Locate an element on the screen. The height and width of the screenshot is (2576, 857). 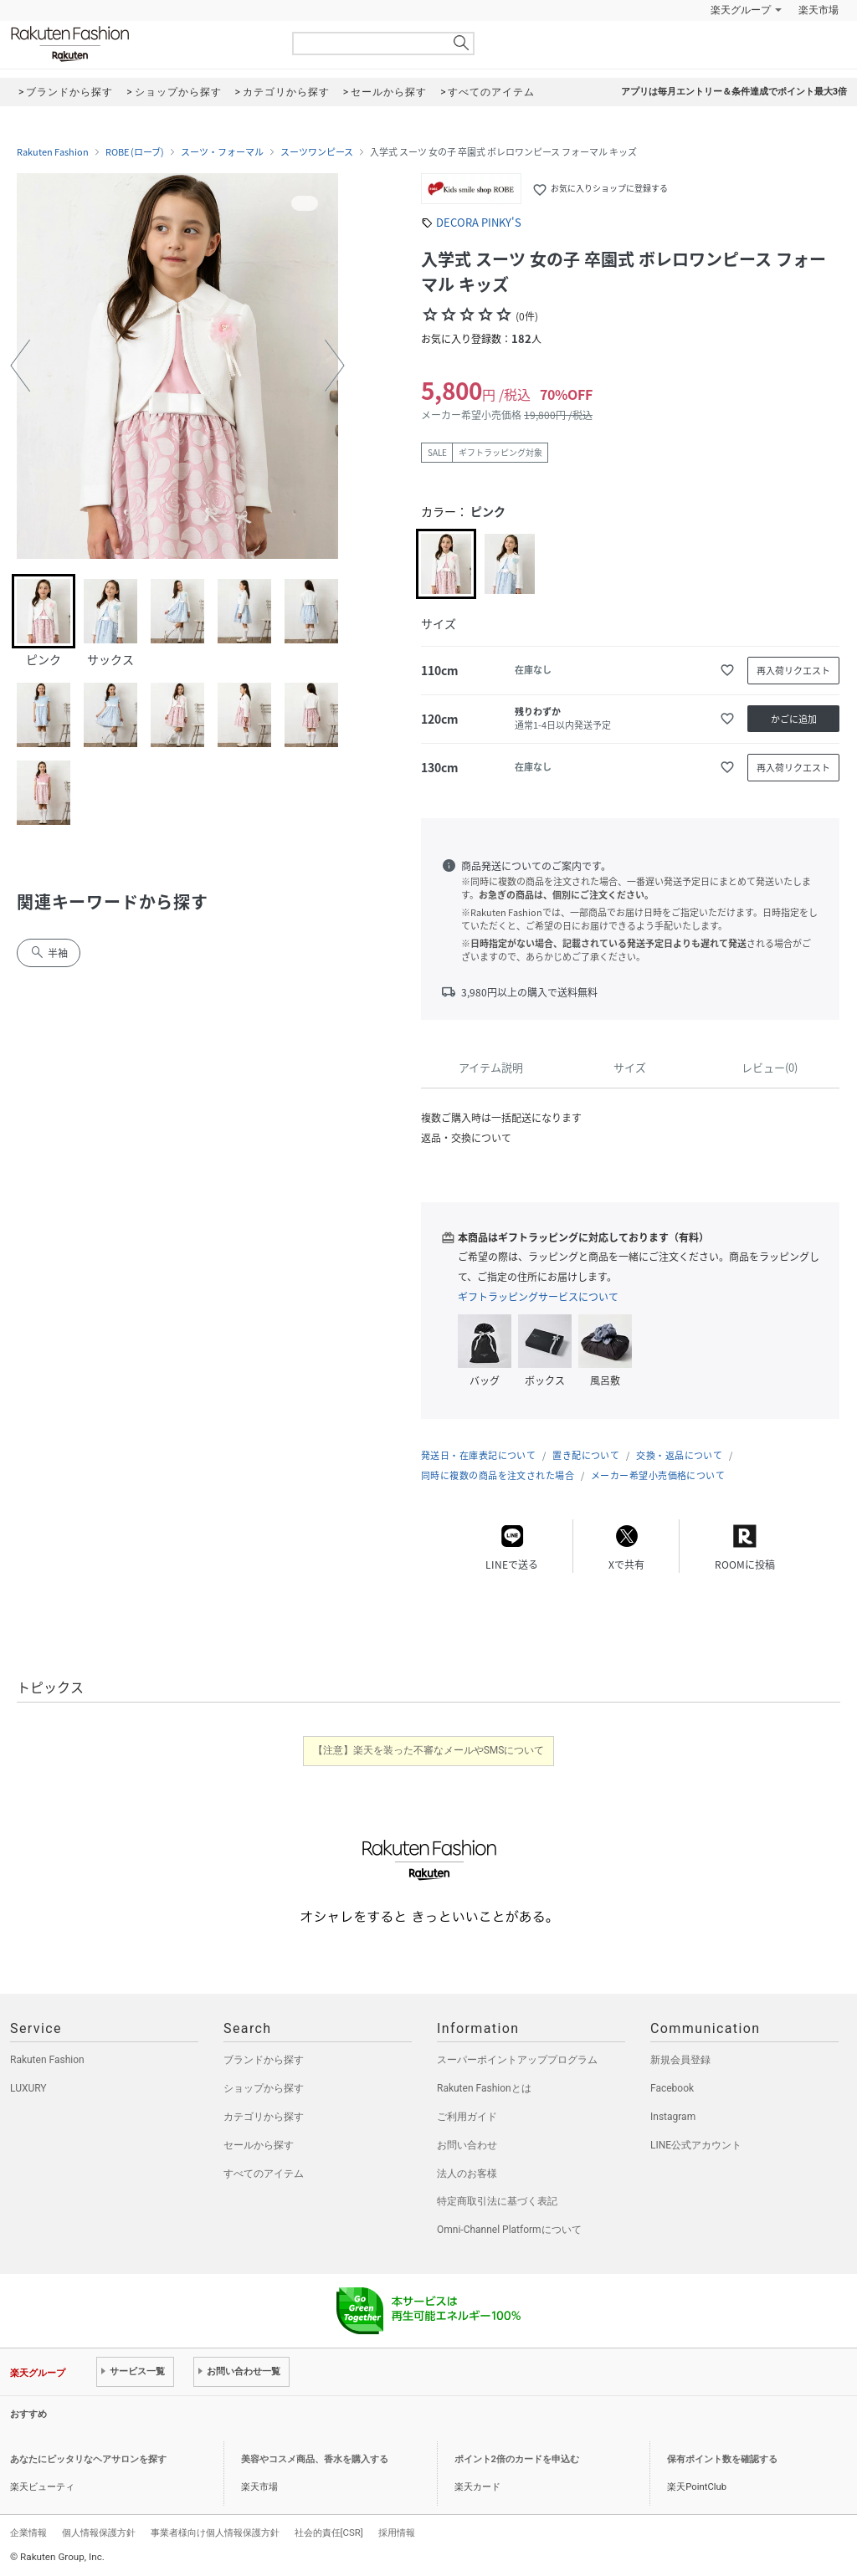
カテゴリから探す is located at coordinates (263, 2117).